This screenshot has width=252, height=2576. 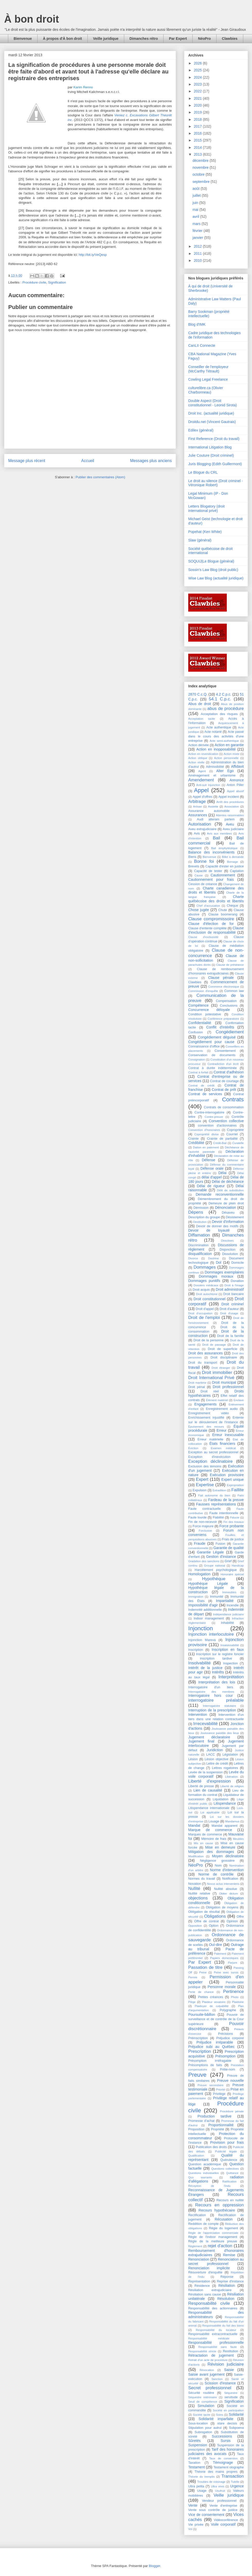 What do you see at coordinates (212, 2308) in the screenshot?
I see `Responsabilité des actionnaires` at bounding box center [212, 2308].